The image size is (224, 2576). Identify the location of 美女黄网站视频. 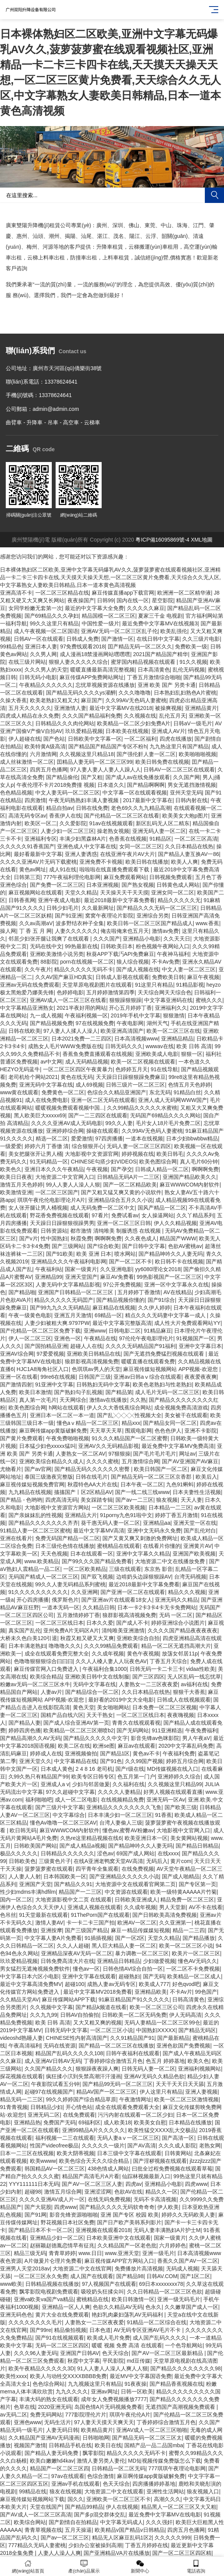
(189, 1838).